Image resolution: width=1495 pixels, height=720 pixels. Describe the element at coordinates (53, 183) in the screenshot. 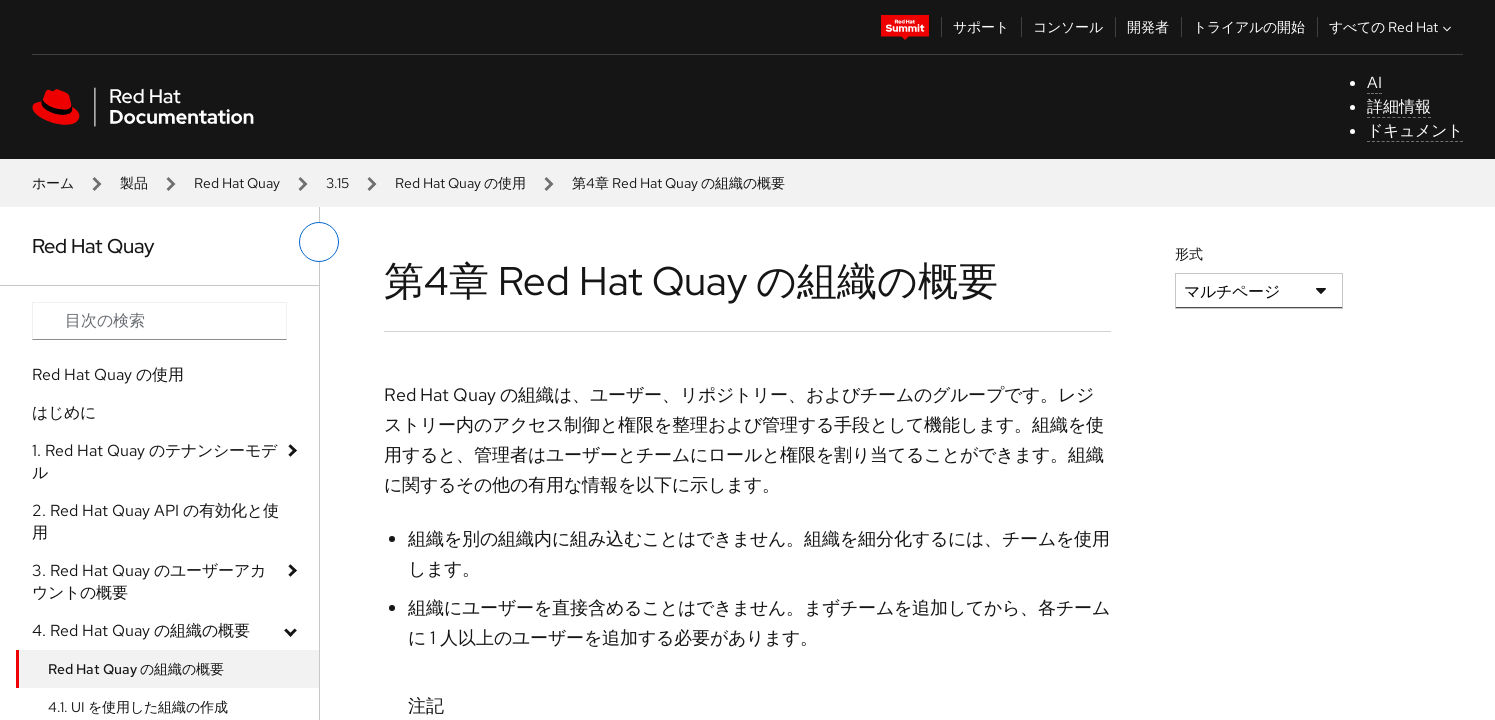

I see `ホーム` at that location.